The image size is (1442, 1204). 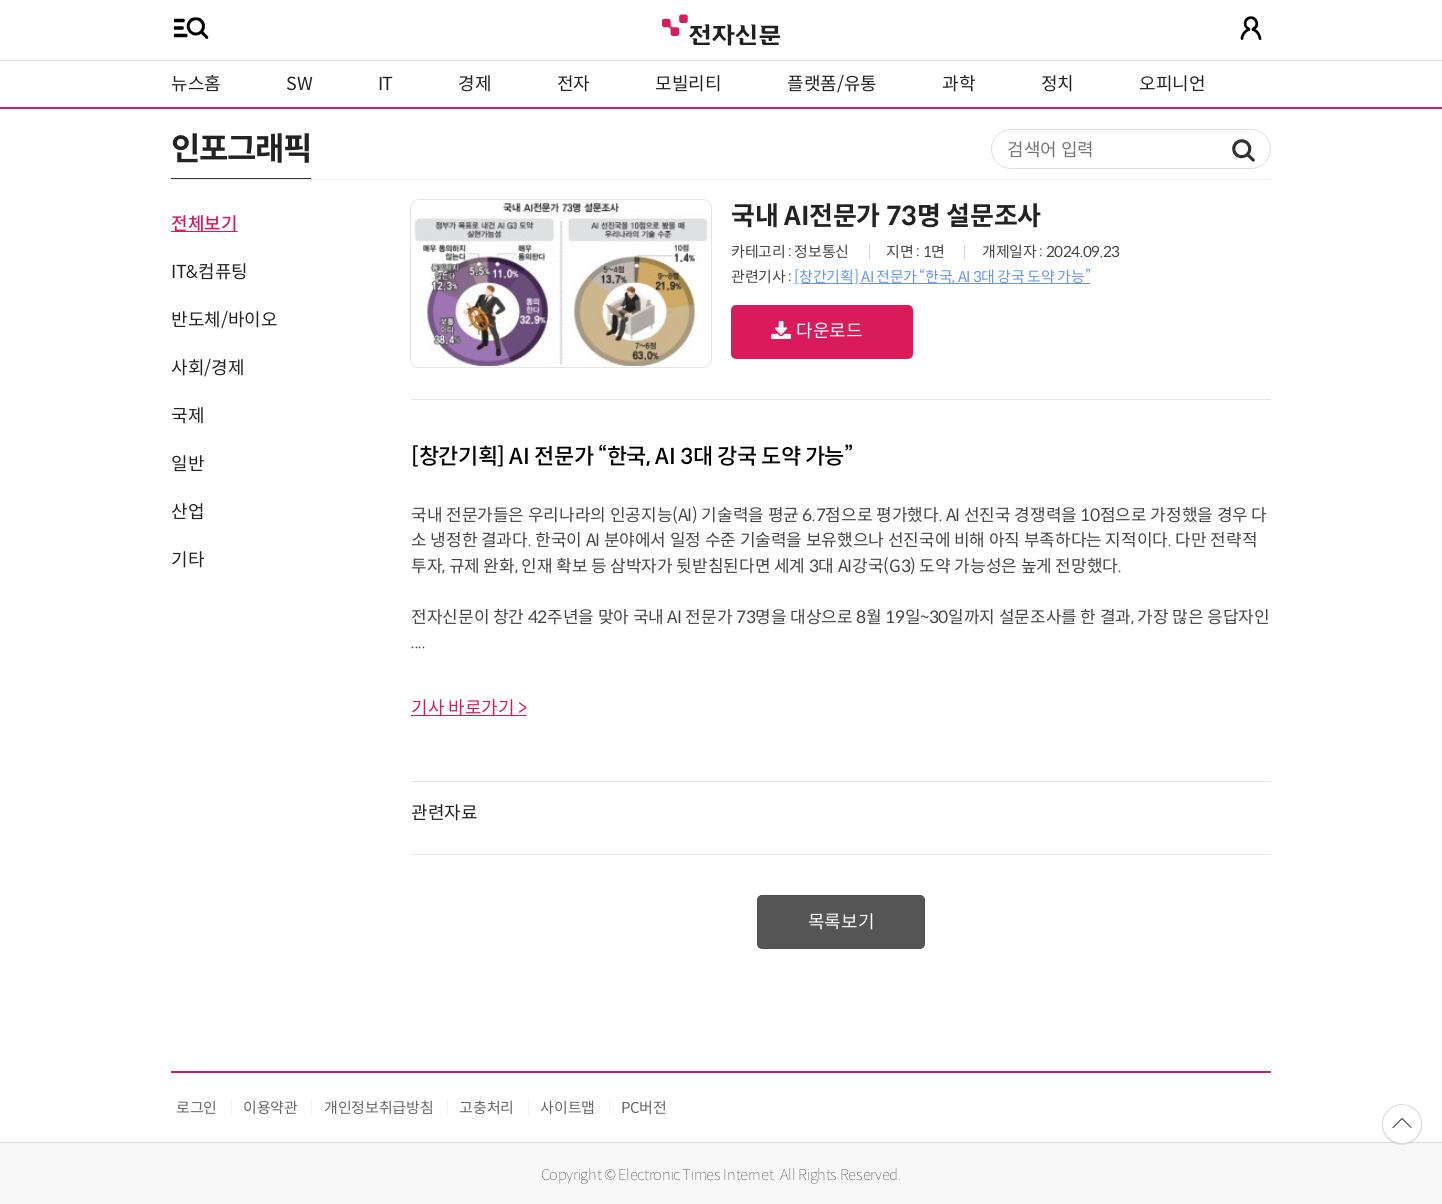 What do you see at coordinates (378, 1107) in the screenshot?
I see `개인정보취급방침` at bounding box center [378, 1107].